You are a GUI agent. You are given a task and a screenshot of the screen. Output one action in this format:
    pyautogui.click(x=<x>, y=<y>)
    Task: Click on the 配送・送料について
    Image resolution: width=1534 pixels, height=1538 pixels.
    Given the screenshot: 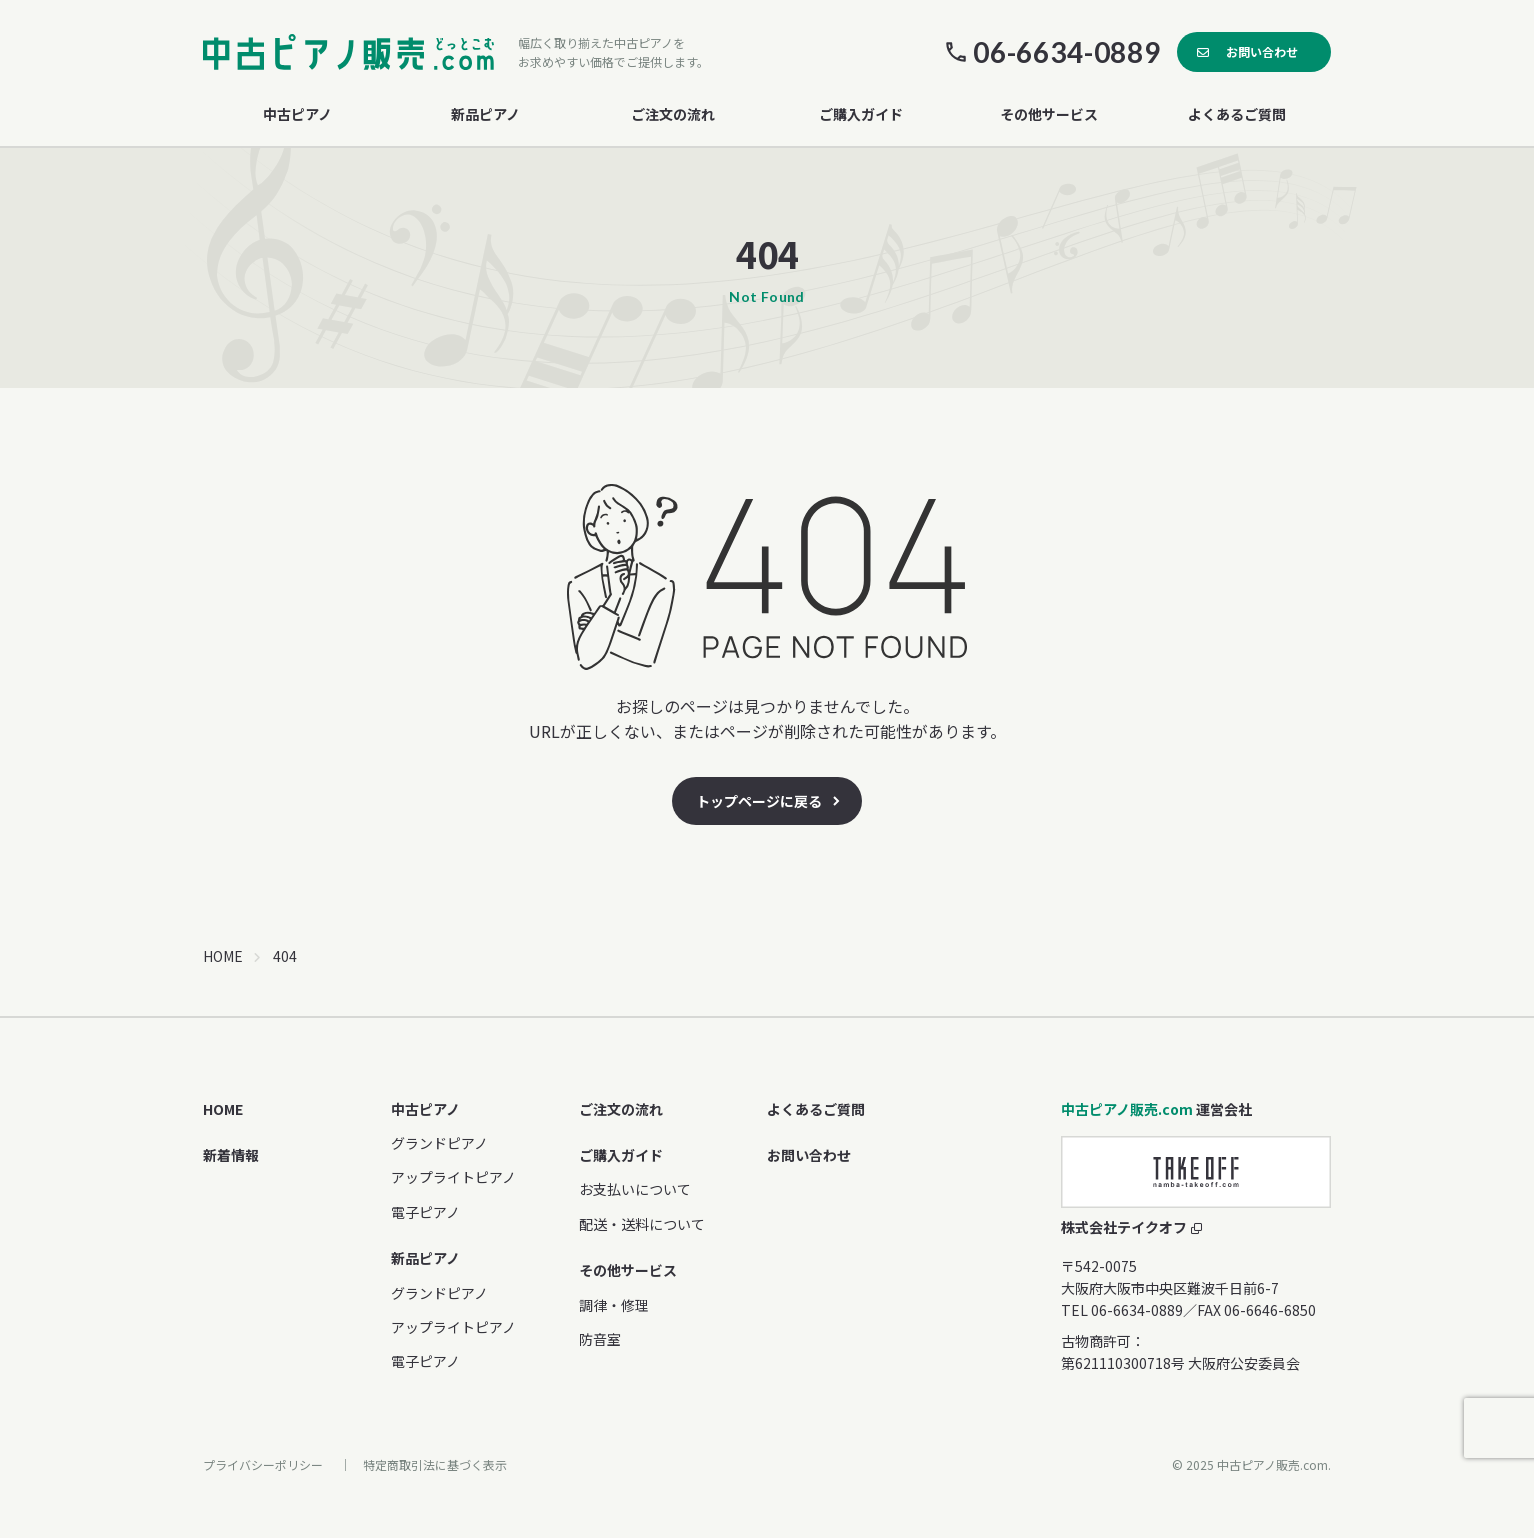 What is the action you would take?
    pyautogui.click(x=642, y=1224)
    